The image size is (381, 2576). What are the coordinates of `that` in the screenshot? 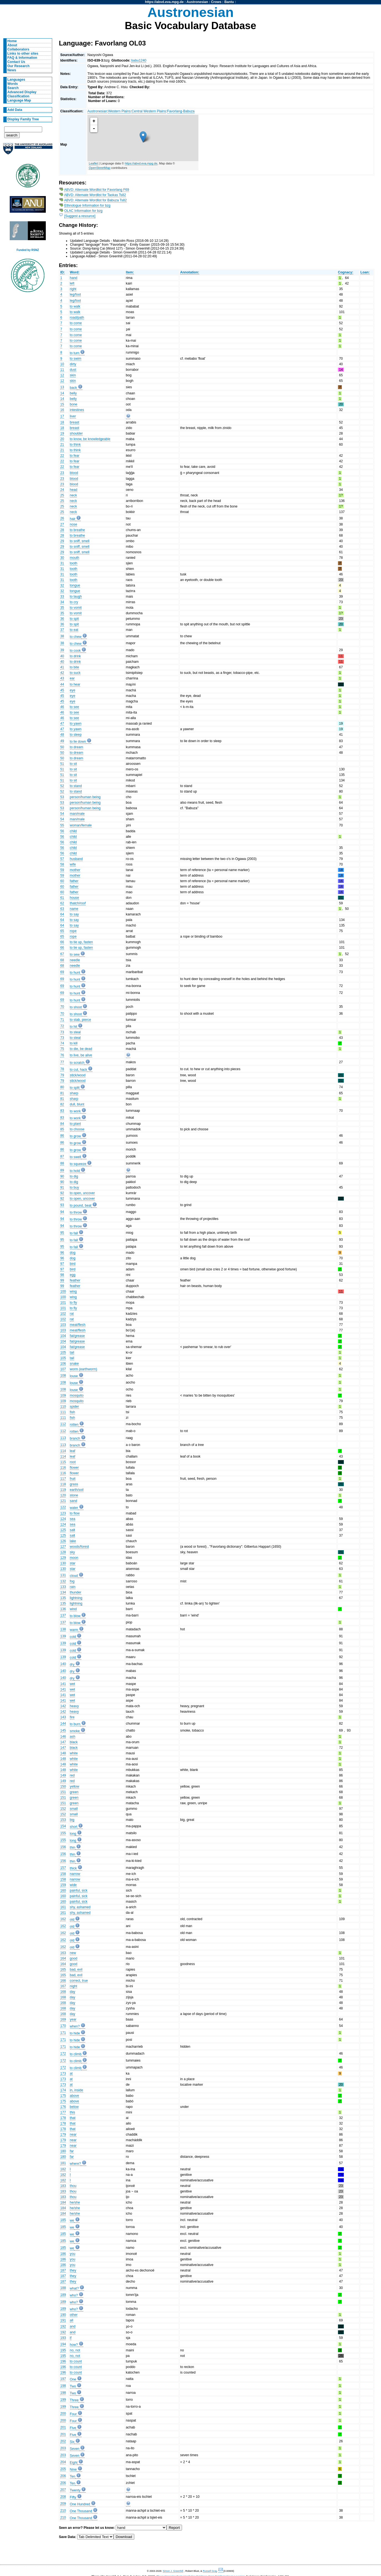 It's located at (72, 2118).